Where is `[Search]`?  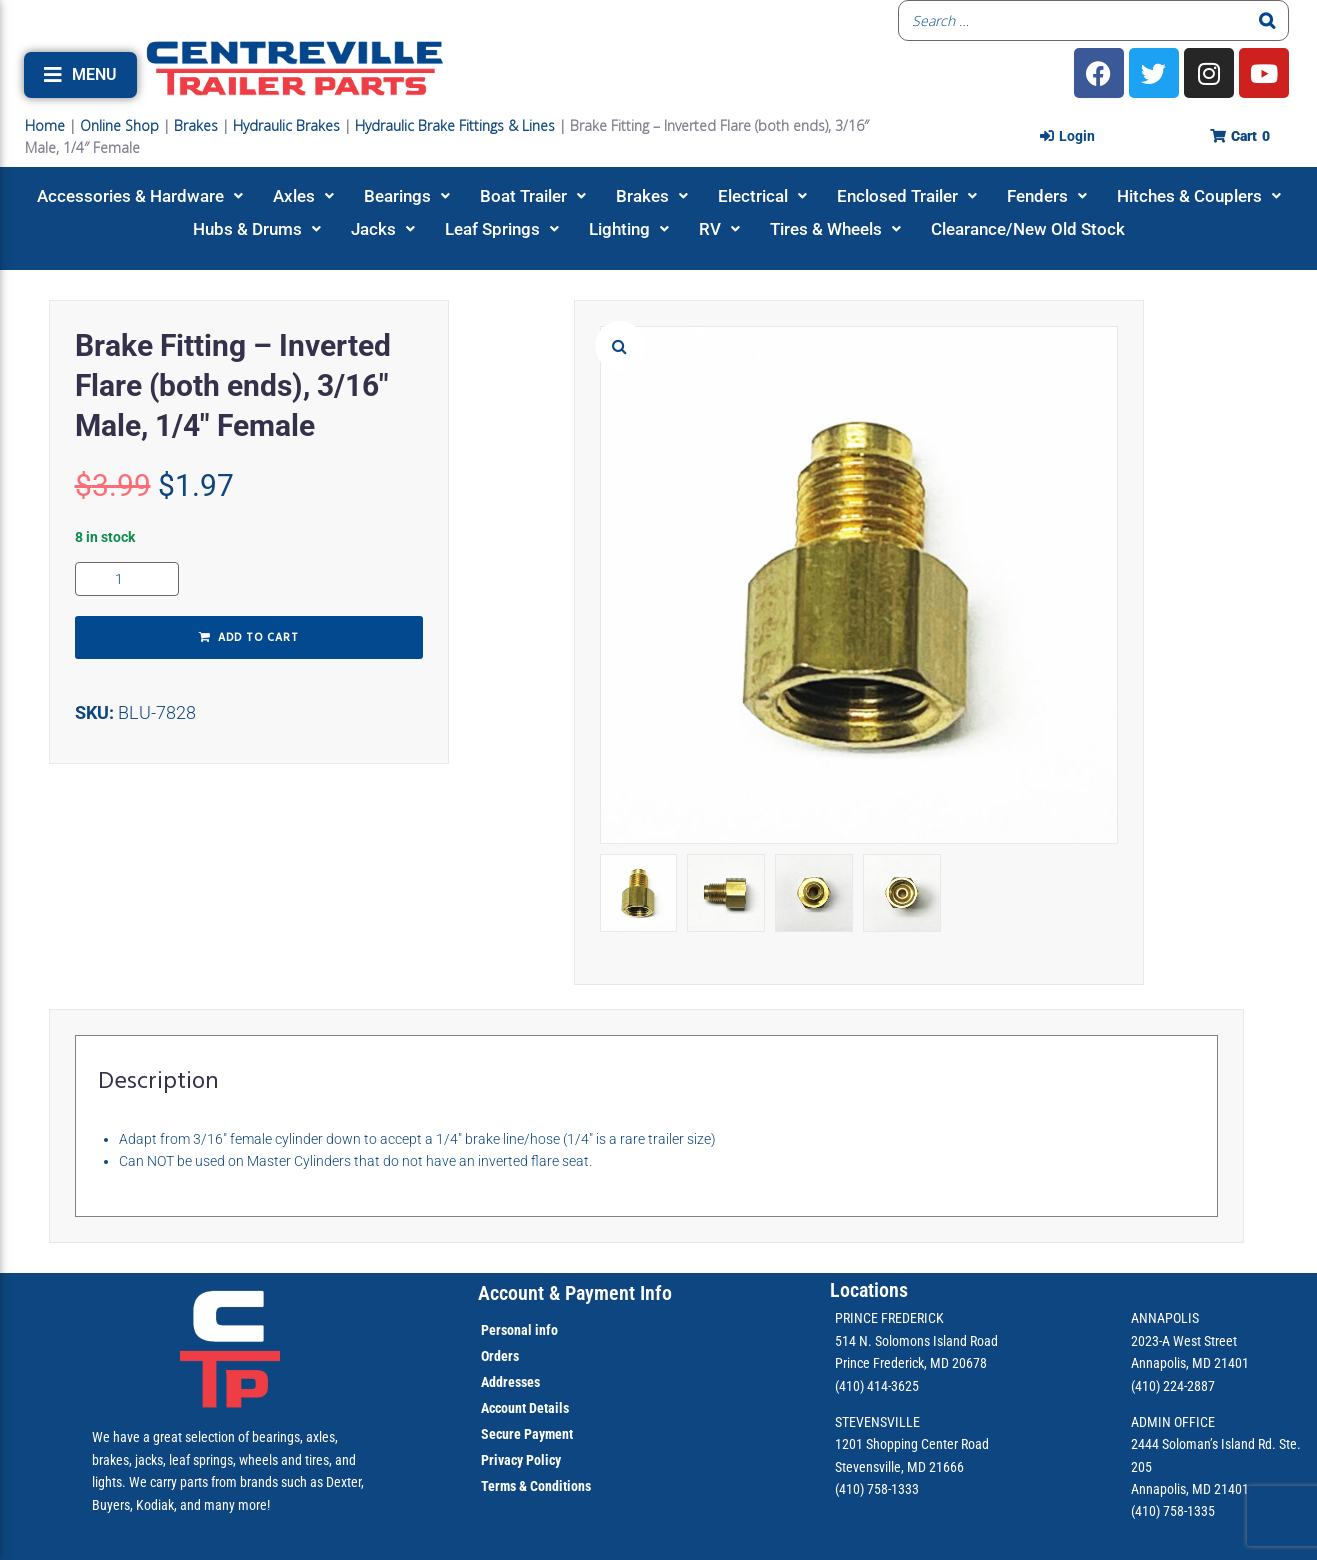
[Search] is located at coordinates (1268, 20).